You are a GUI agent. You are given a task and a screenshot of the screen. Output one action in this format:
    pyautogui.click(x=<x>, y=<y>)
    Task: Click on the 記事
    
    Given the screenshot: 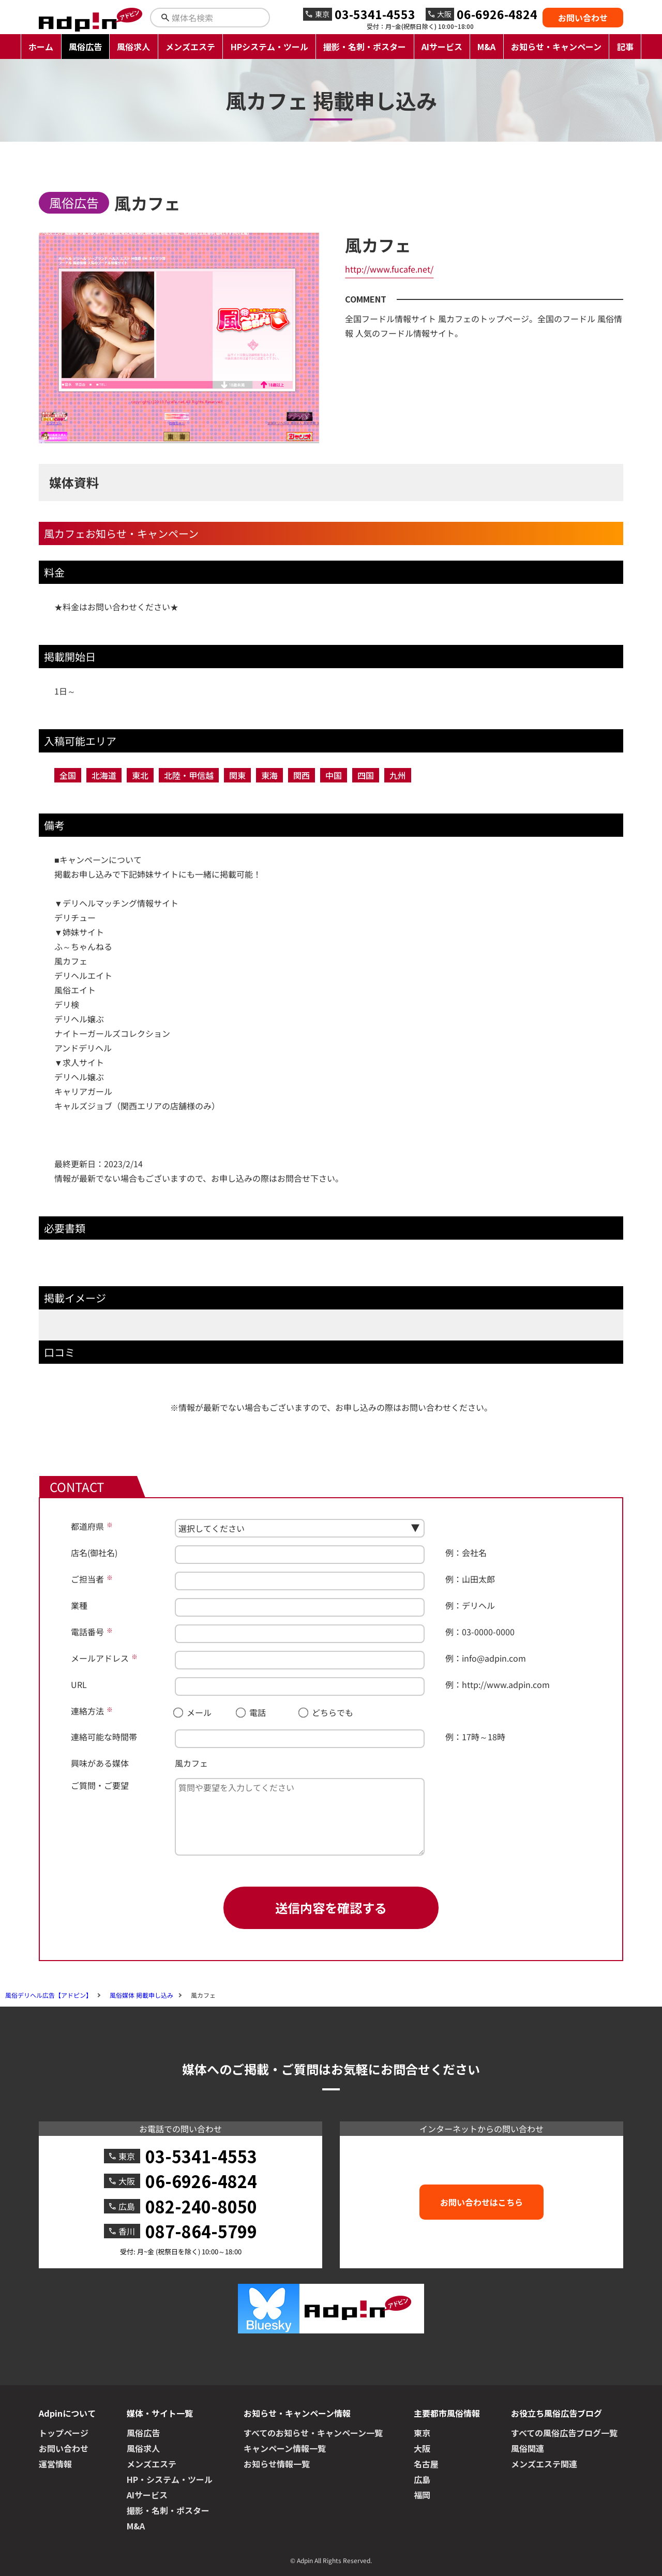 What is the action you would take?
    pyautogui.click(x=625, y=46)
    